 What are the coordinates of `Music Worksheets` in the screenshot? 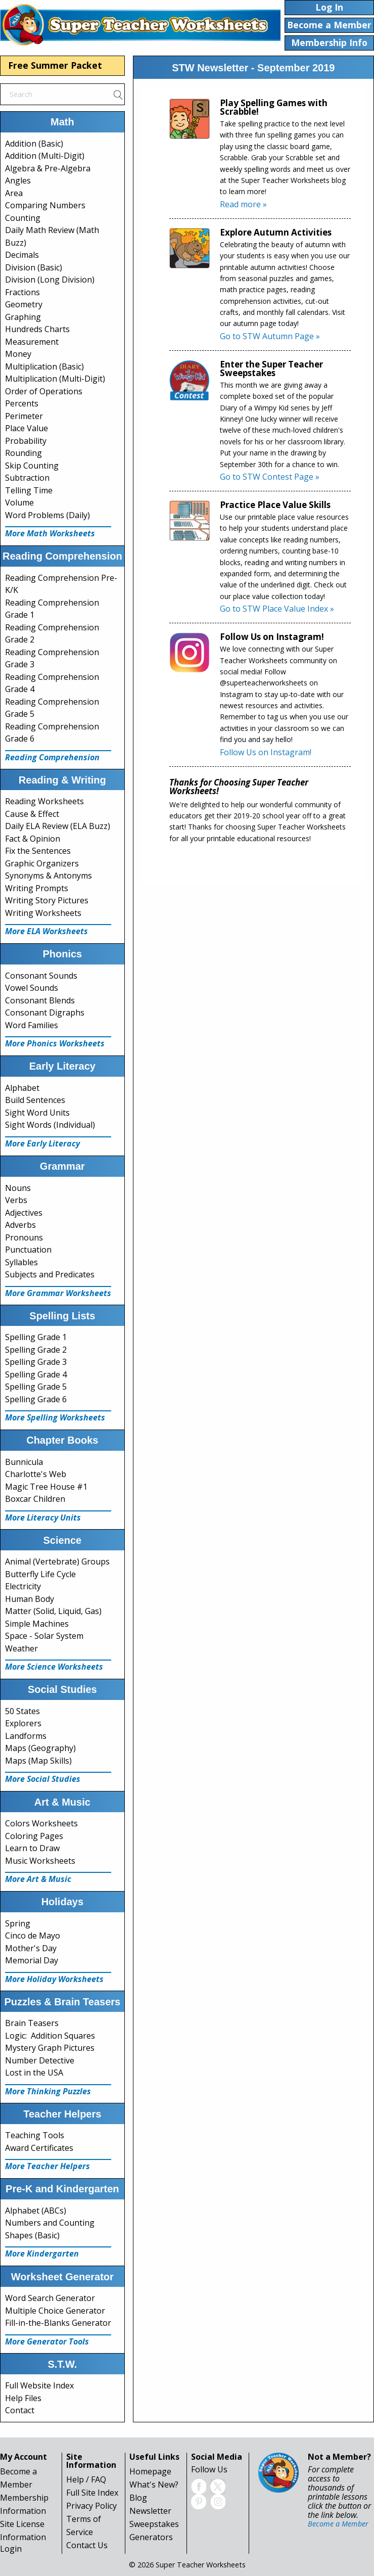 It's located at (40, 1860).